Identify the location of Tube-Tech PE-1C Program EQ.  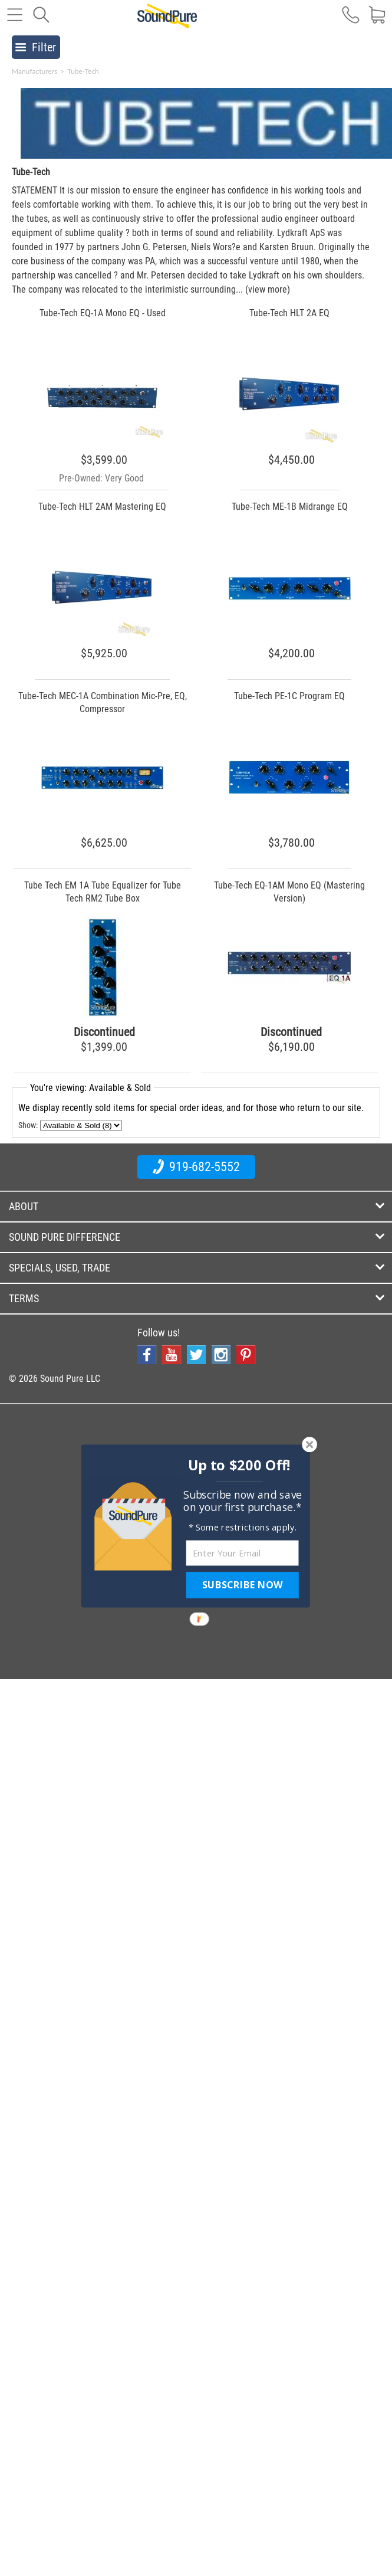
(289, 696).